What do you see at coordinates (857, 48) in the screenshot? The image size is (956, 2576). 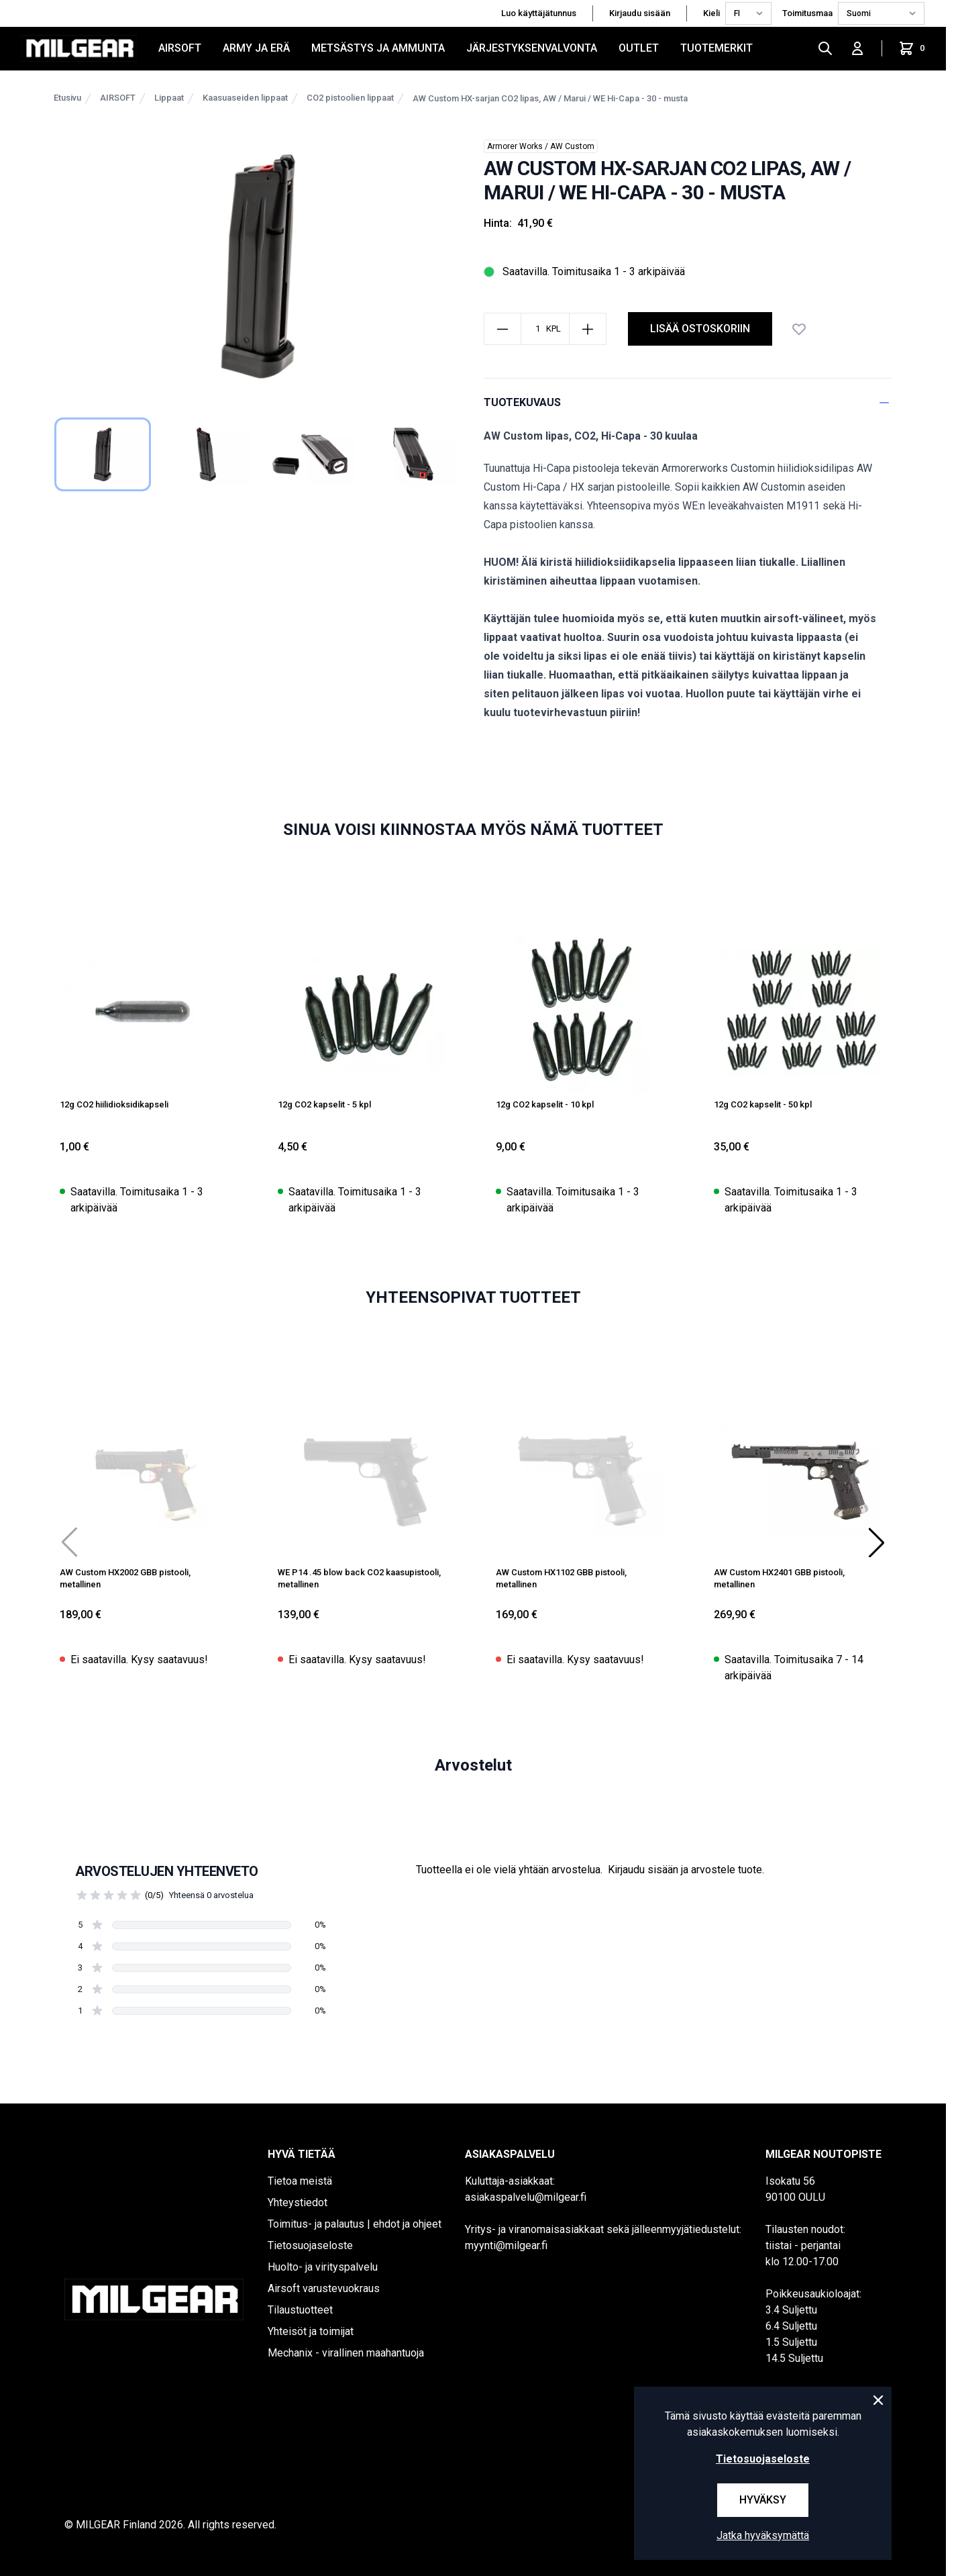 I see `[Kirjaudu sisään]` at bounding box center [857, 48].